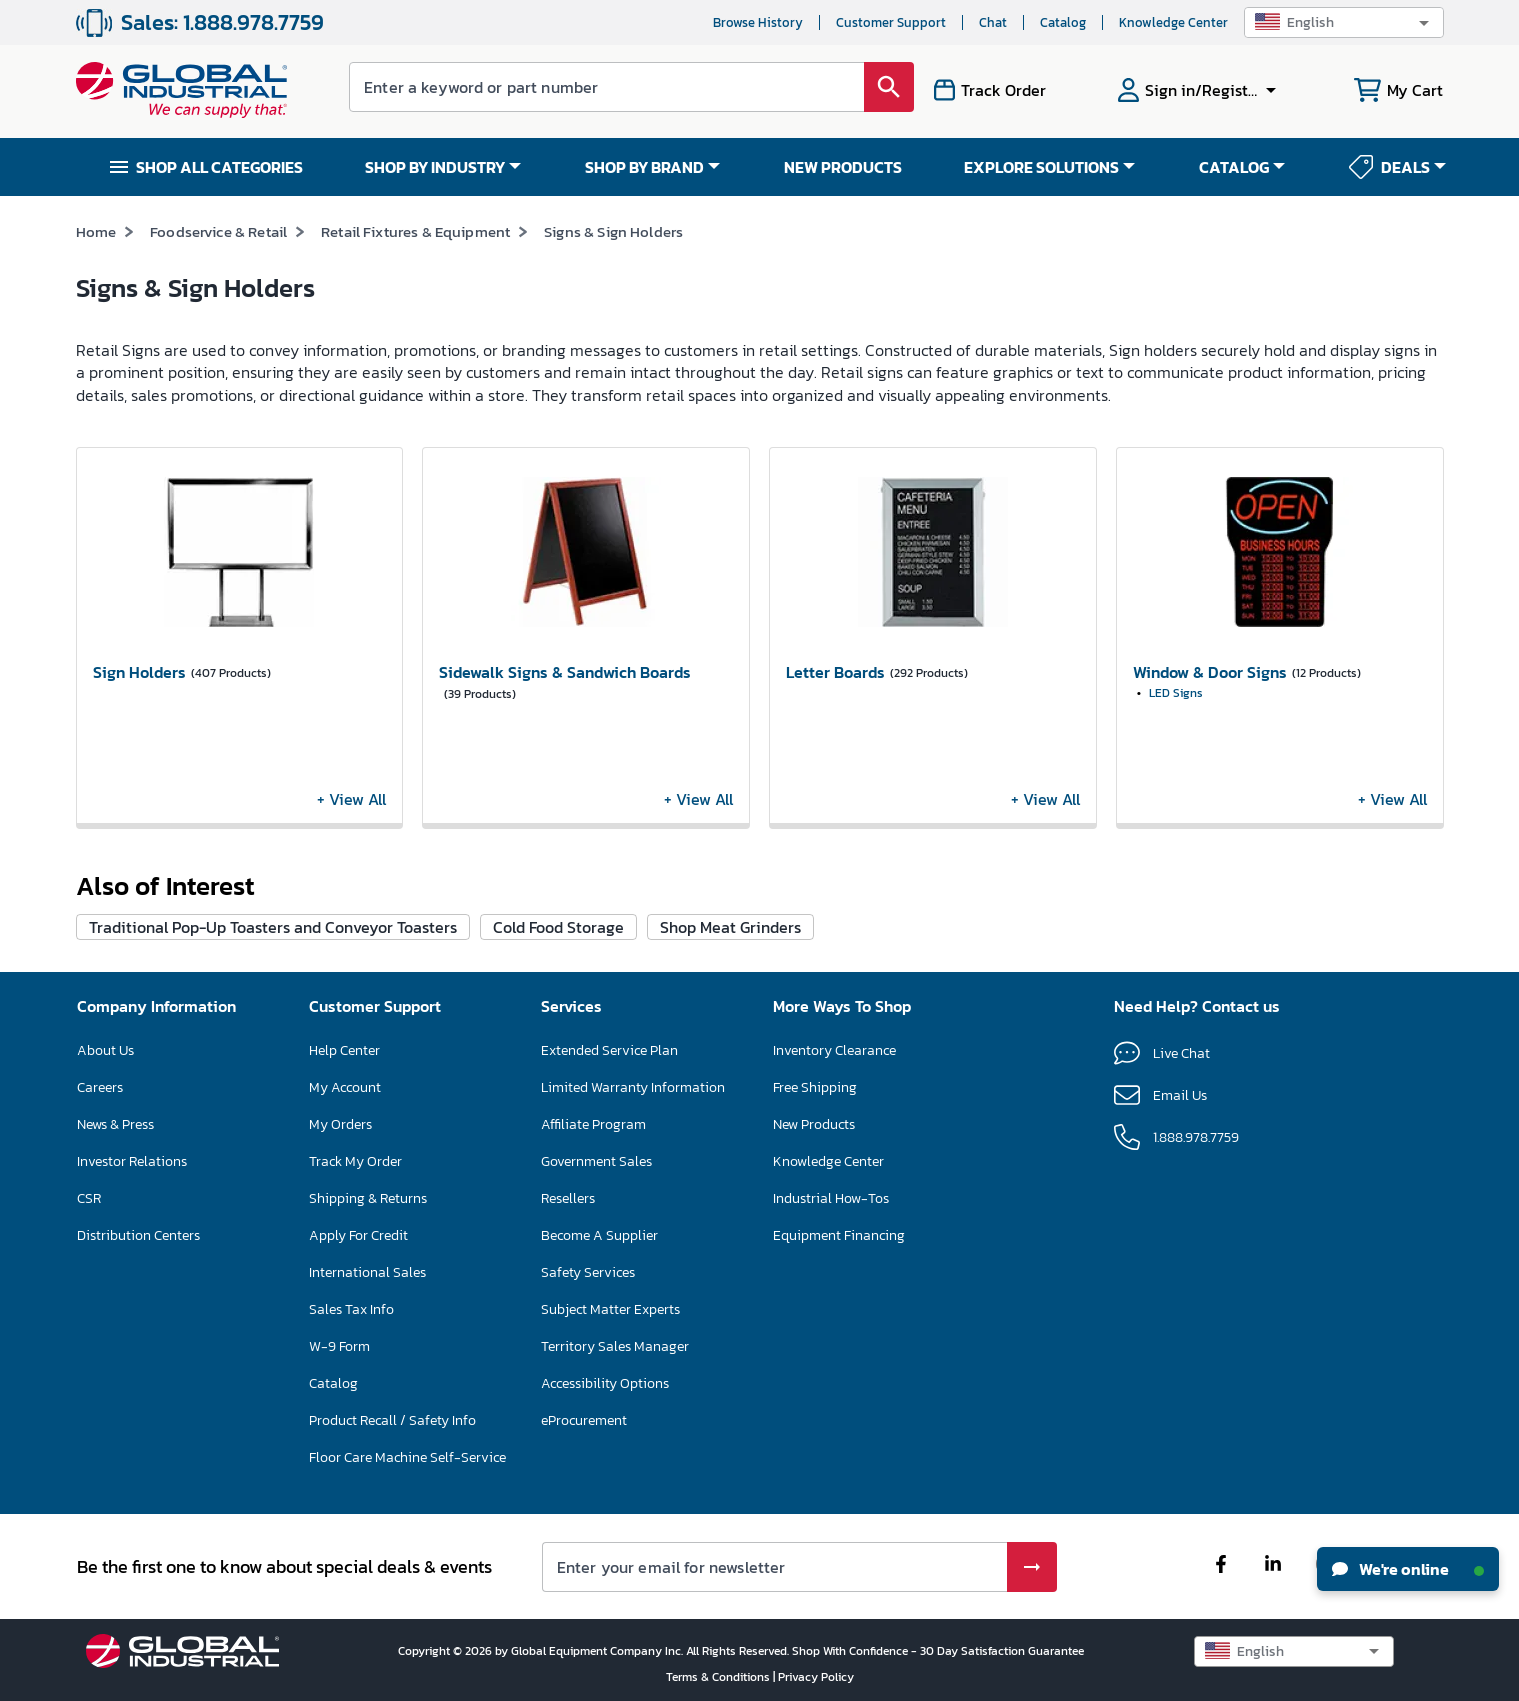 This screenshot has height=1701, width=1519. I want to click on Careers, so click(100, 1087).